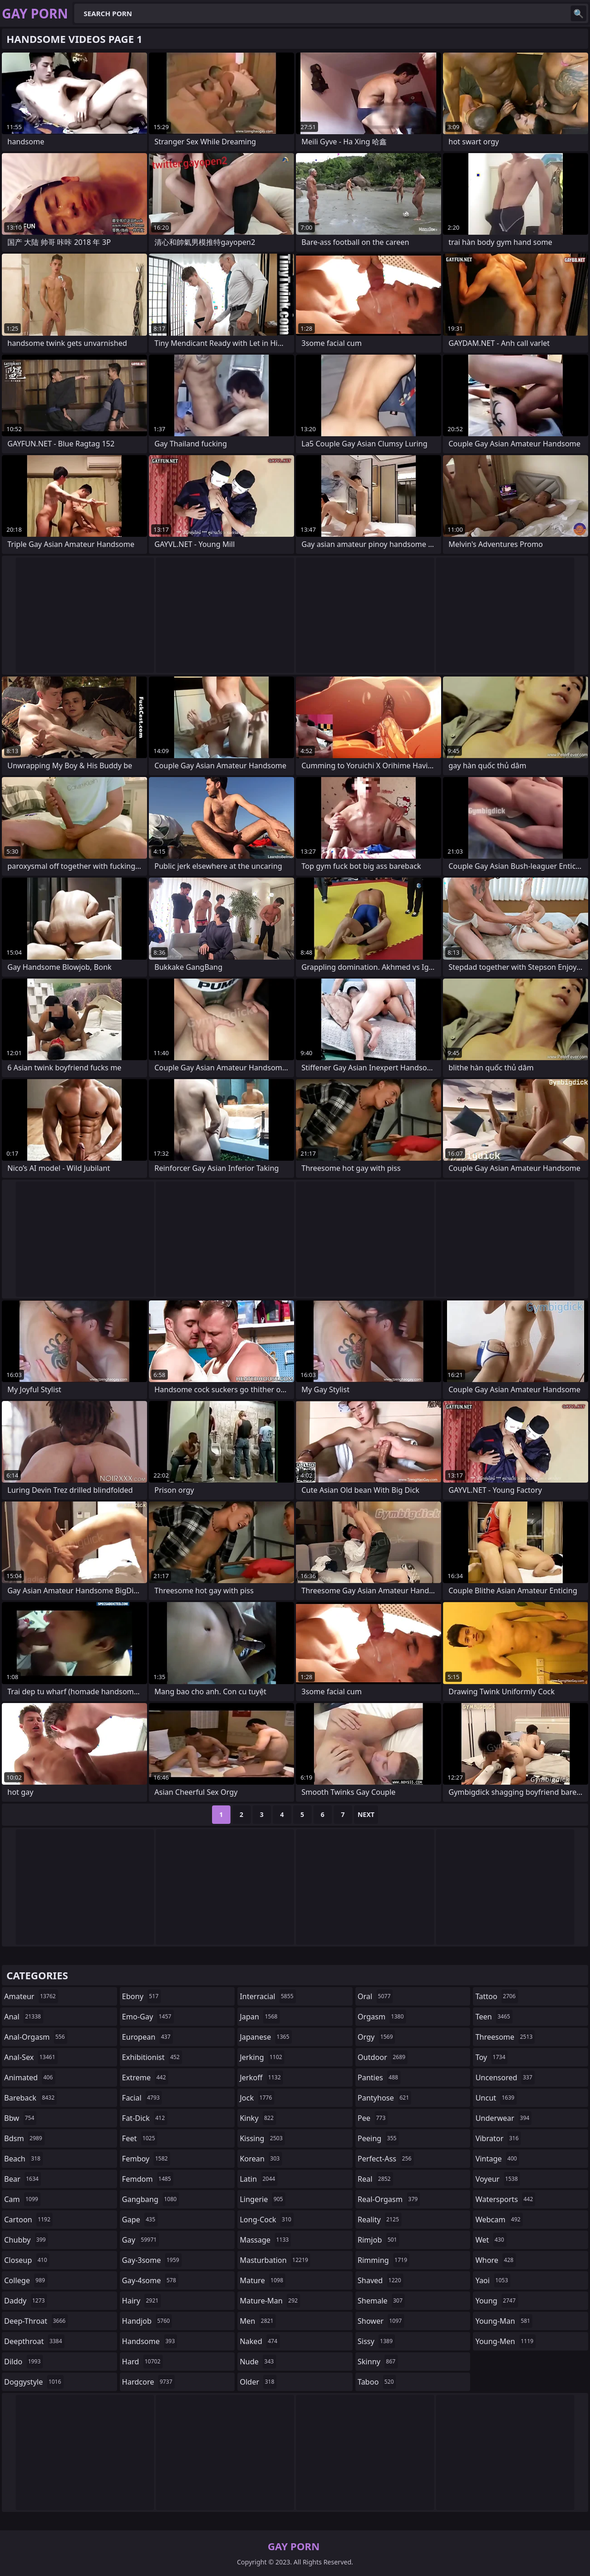  I want to click on rimjob, so click(378, 2240).